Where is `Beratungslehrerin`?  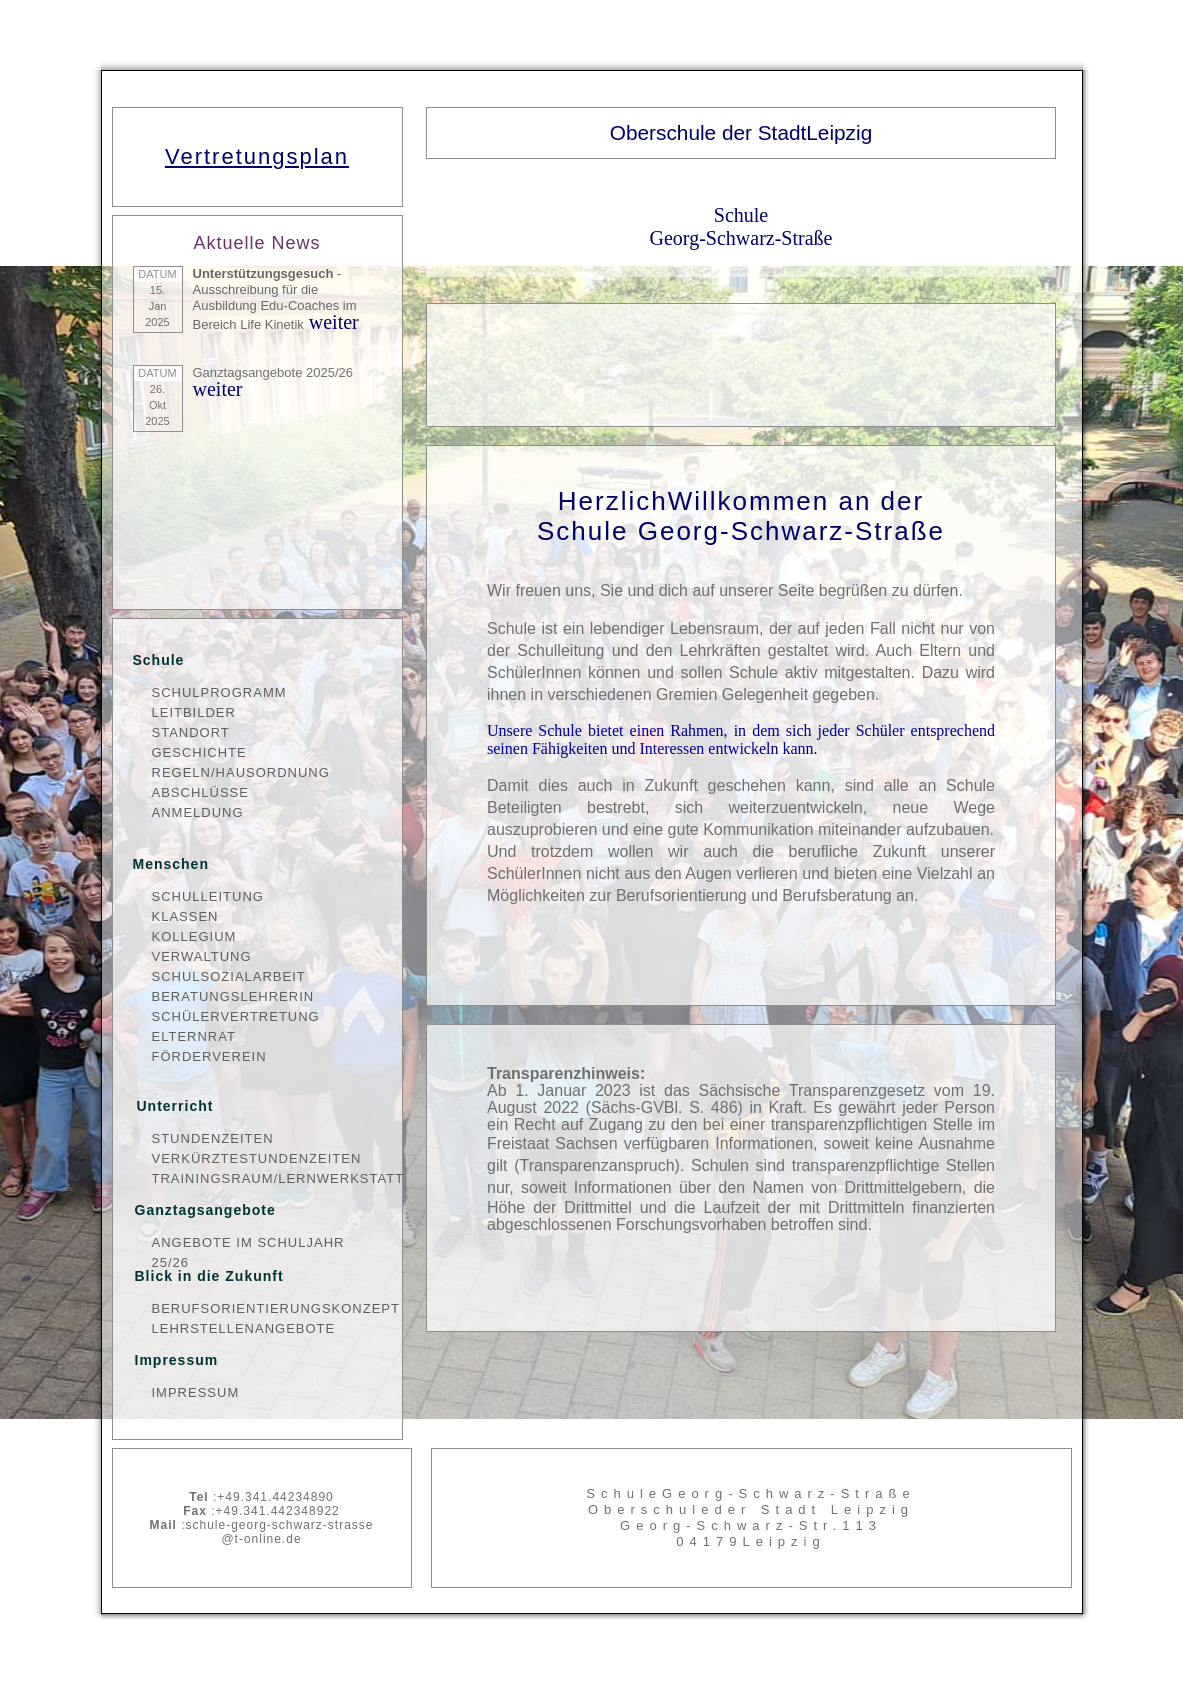 Beratungslehrerin is located at coordinates (233, 996).